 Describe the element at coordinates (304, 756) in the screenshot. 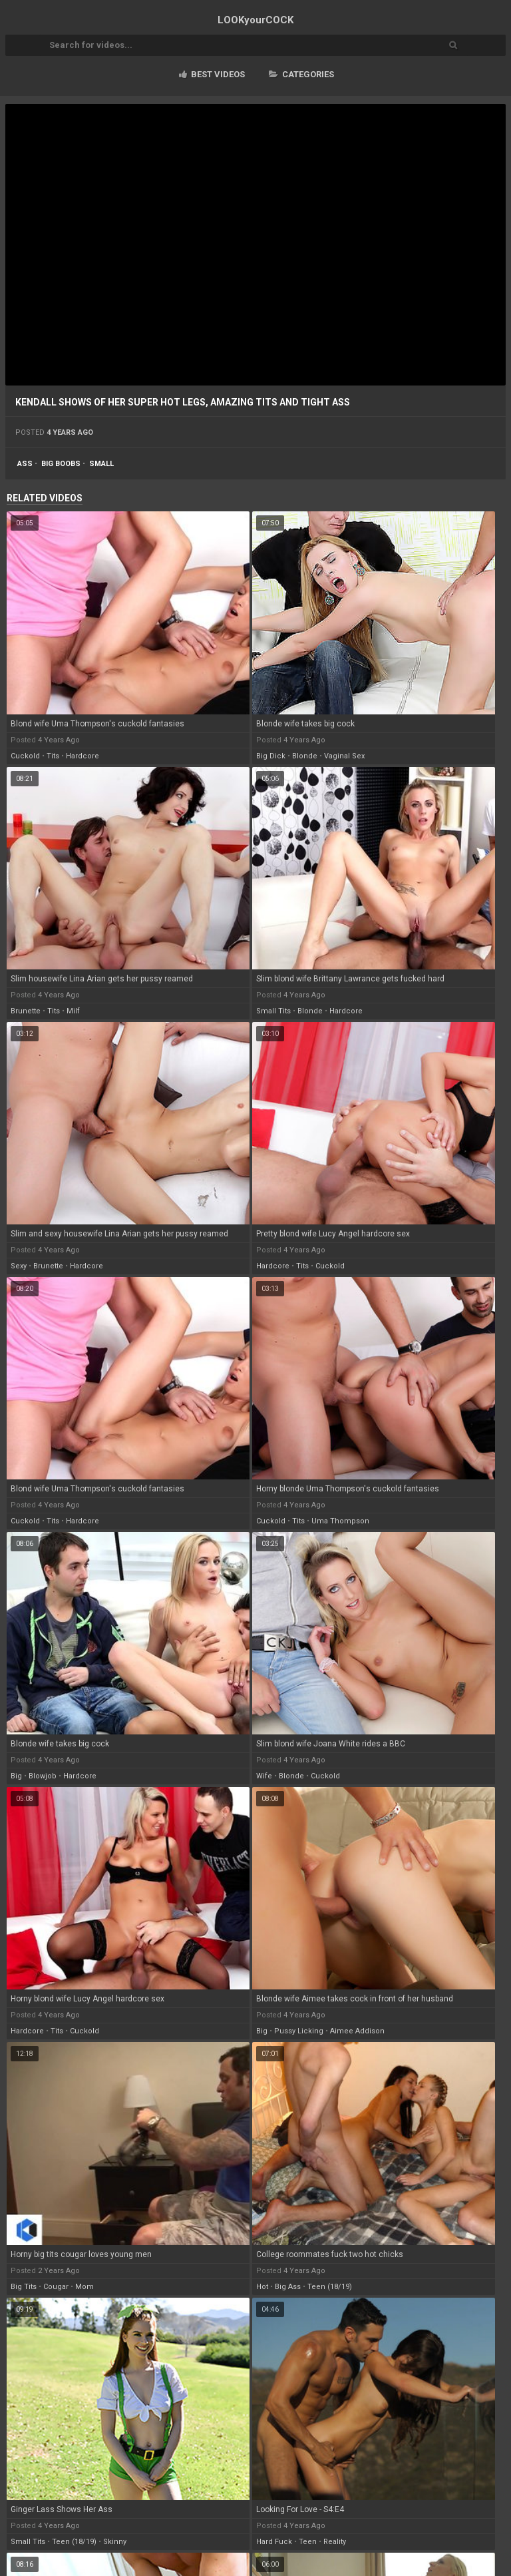

I see `blonde` at that location.